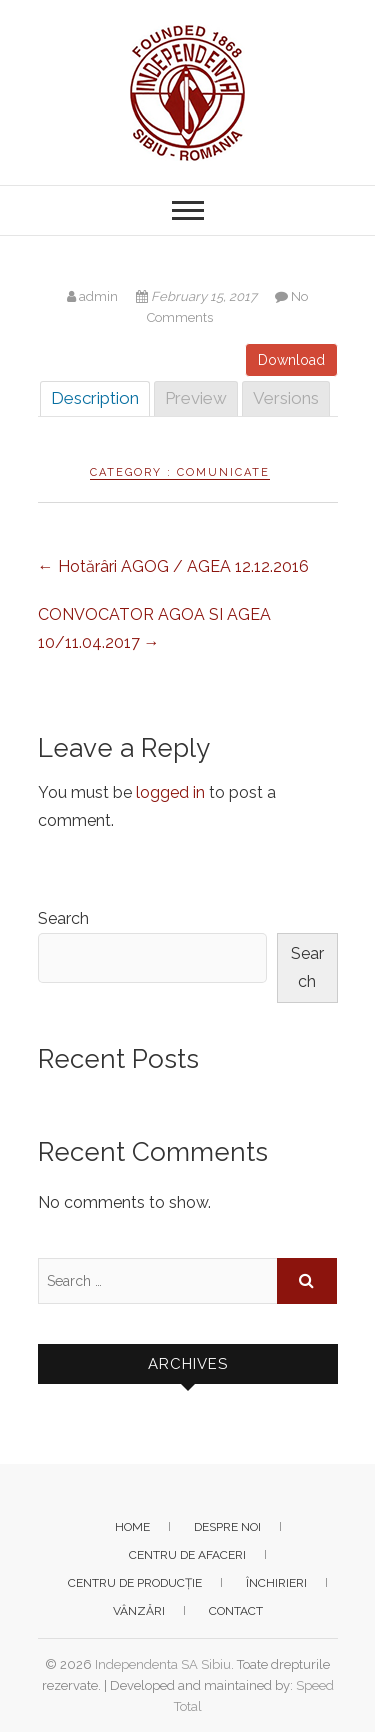 This screenshot has width=375, height=1732. What do you see at coordinates (95, 398) in the screenshot?
I see `Description` at bounding box center [95, 398].